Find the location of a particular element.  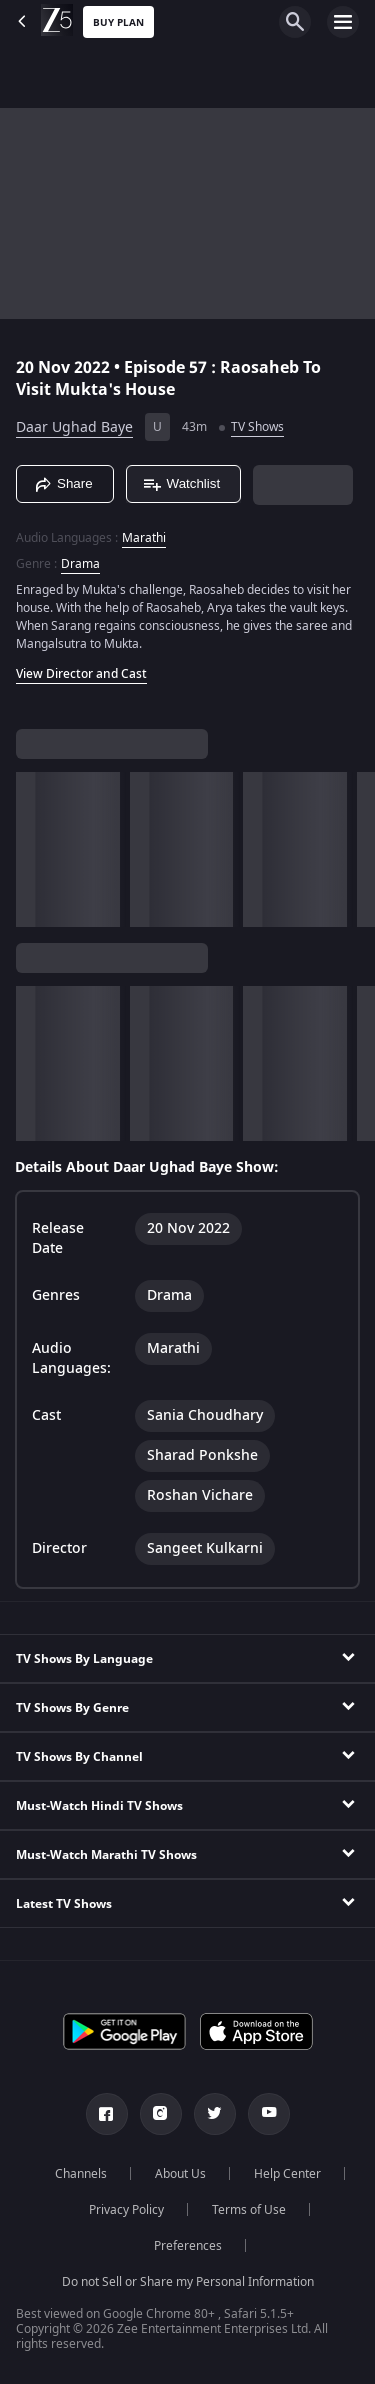

Daar Ughad Baye is located at coordinates (74, 427).